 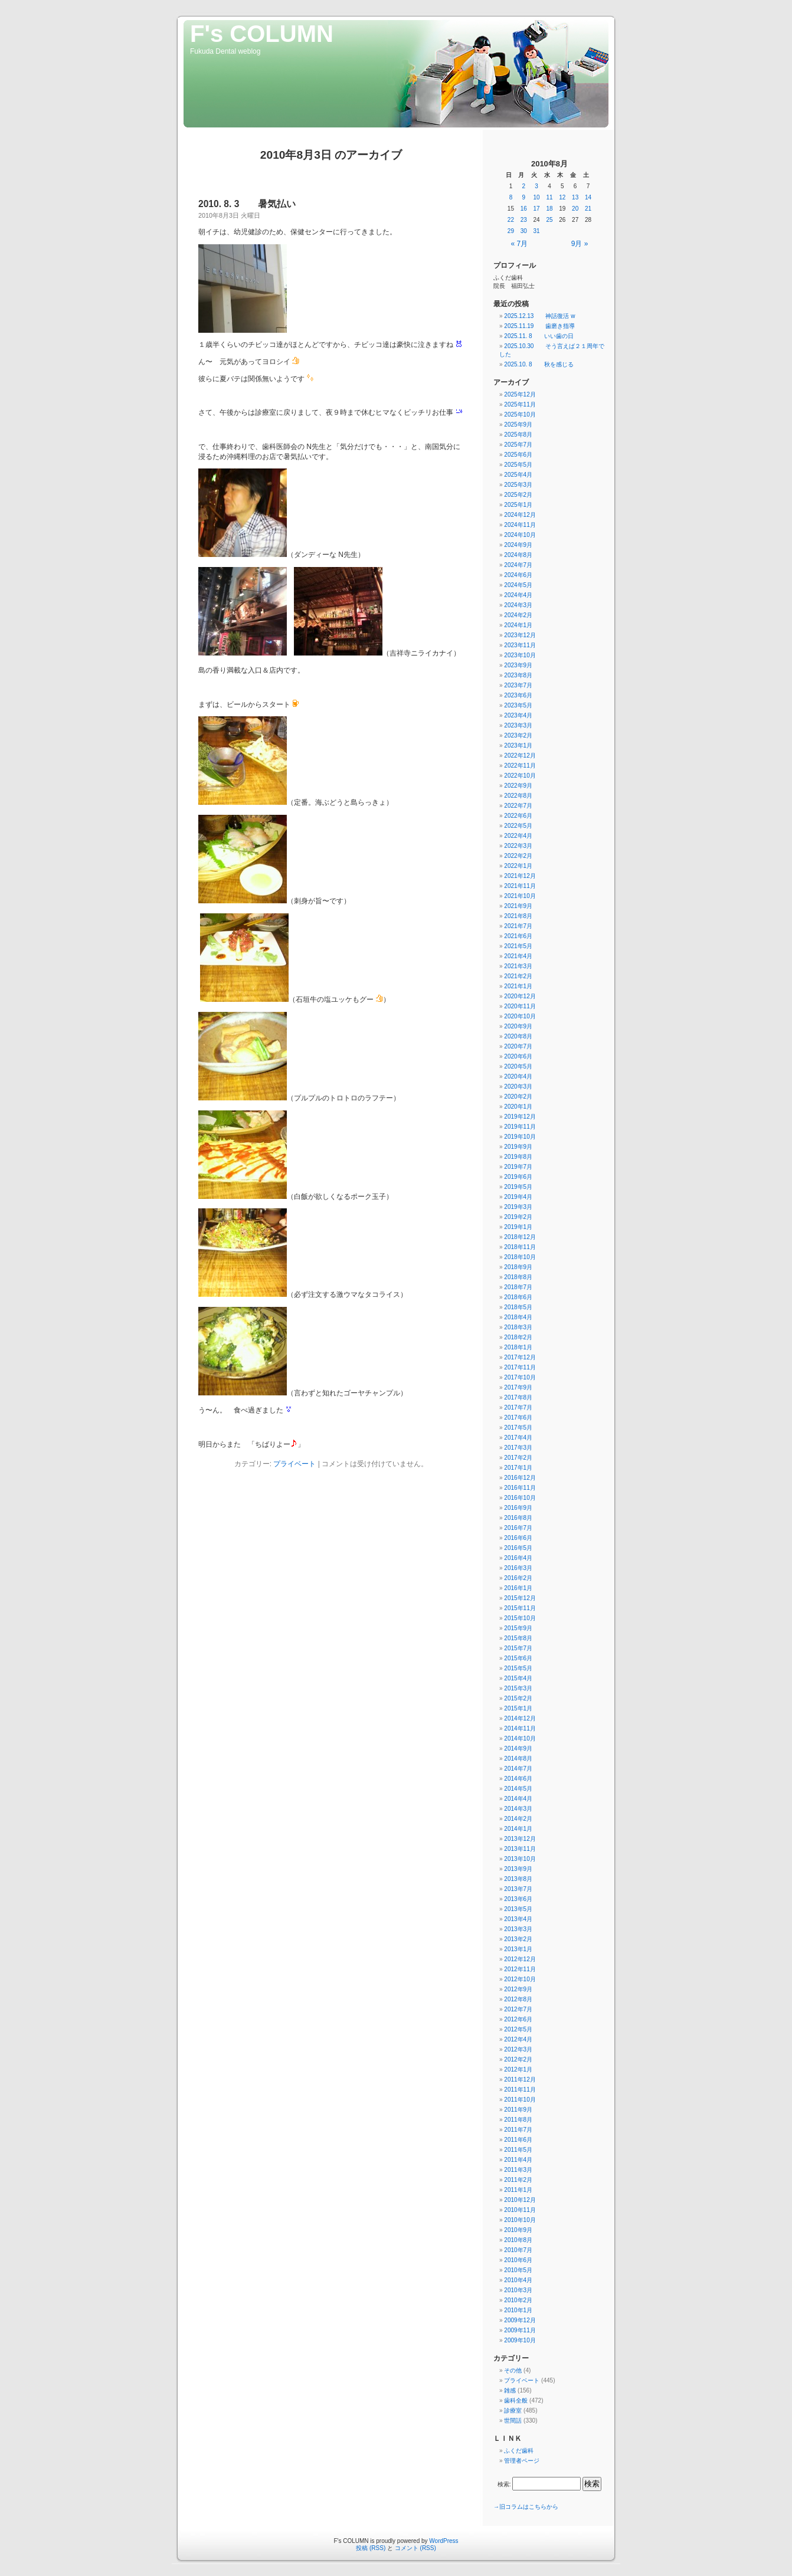 What do you see at coordinates (518, 1297) in the screenshot?
I see `2018年6月` at bounding box center [518, 1297].